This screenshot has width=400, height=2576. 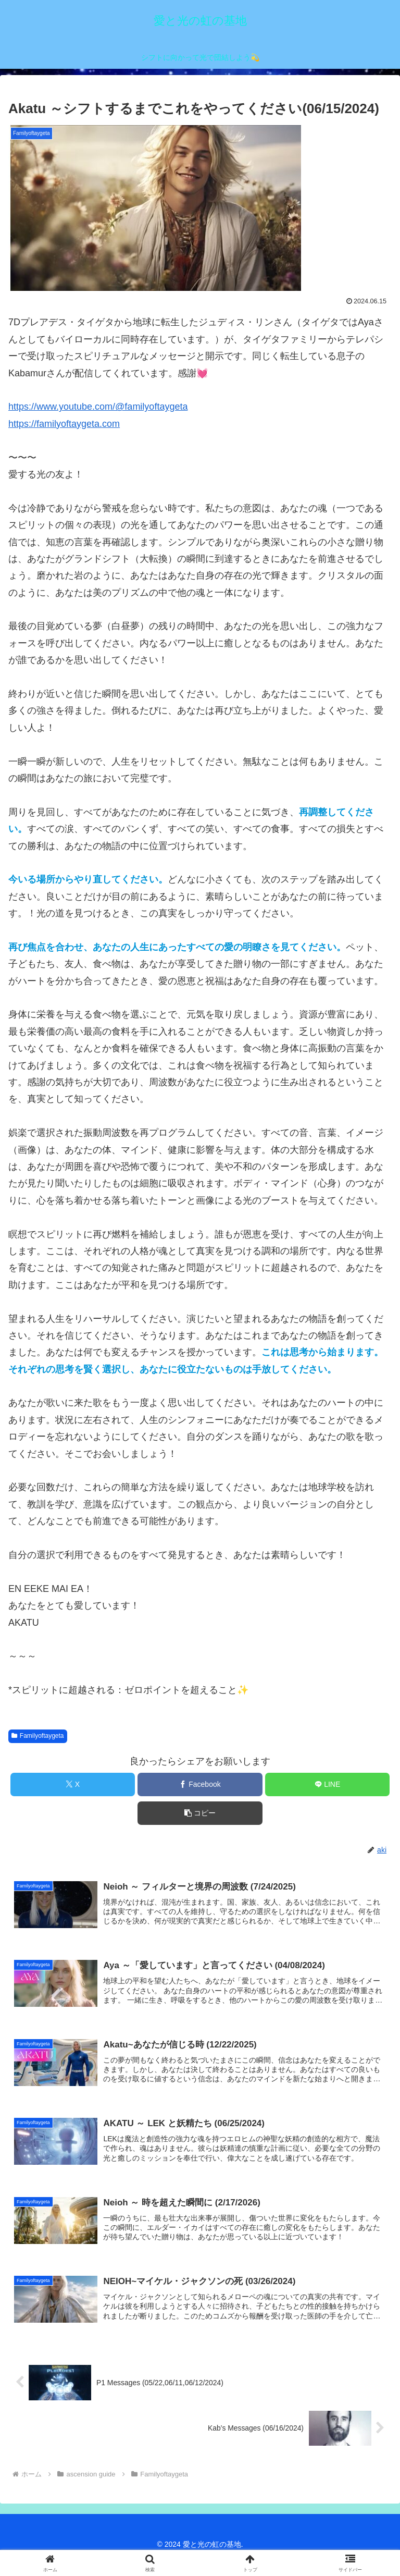 What do you see at coordinates (98, 406) in the screenshot?
I see `https://www.youtube.com/@familyoftaygeta` at bounding box center [98, 406].